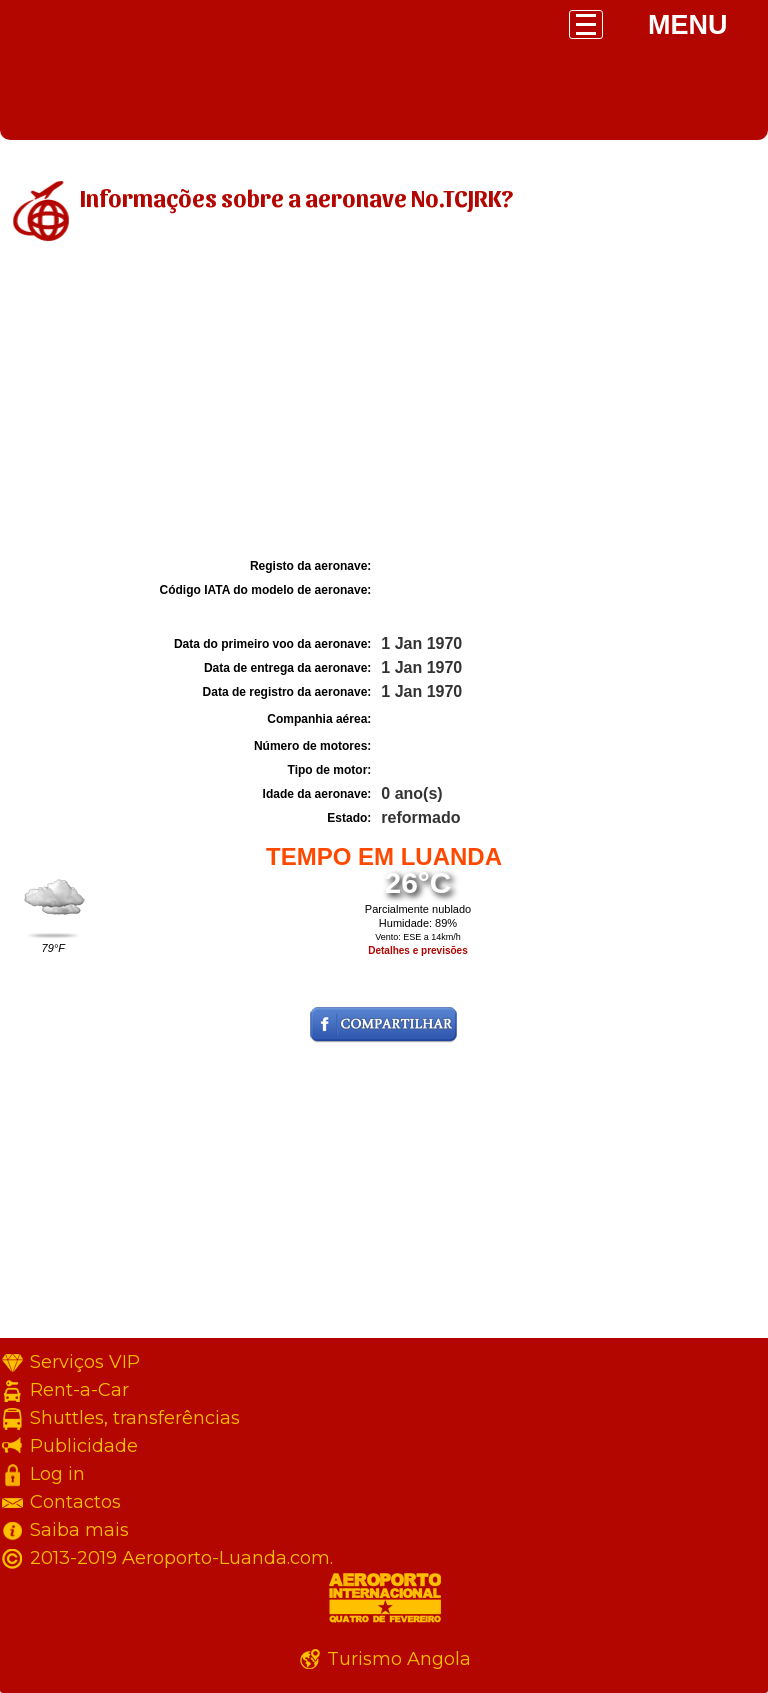  Describe the element at coordinates (384, 403) in the screenshot. I see `[Advertisement]` at that location.